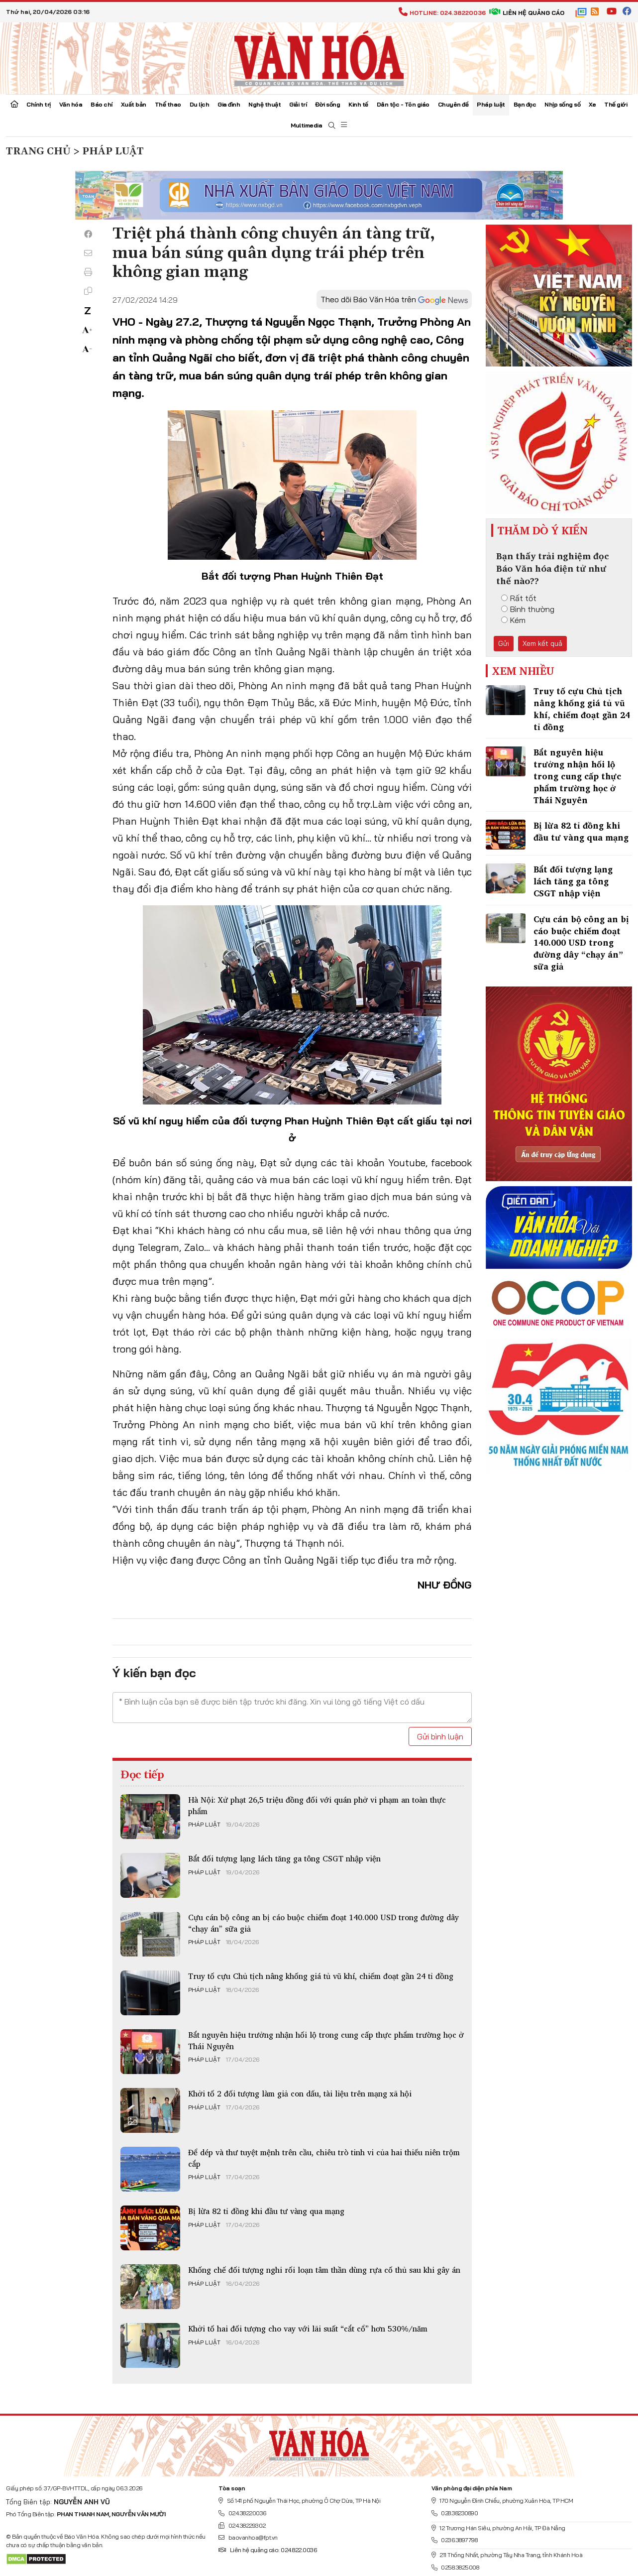  I want to click on Hà Nội: Xử phạt 26,5 triệu đồng đối với quán phở vi phạm an toàn thực phẩm, so click(317, 1805).